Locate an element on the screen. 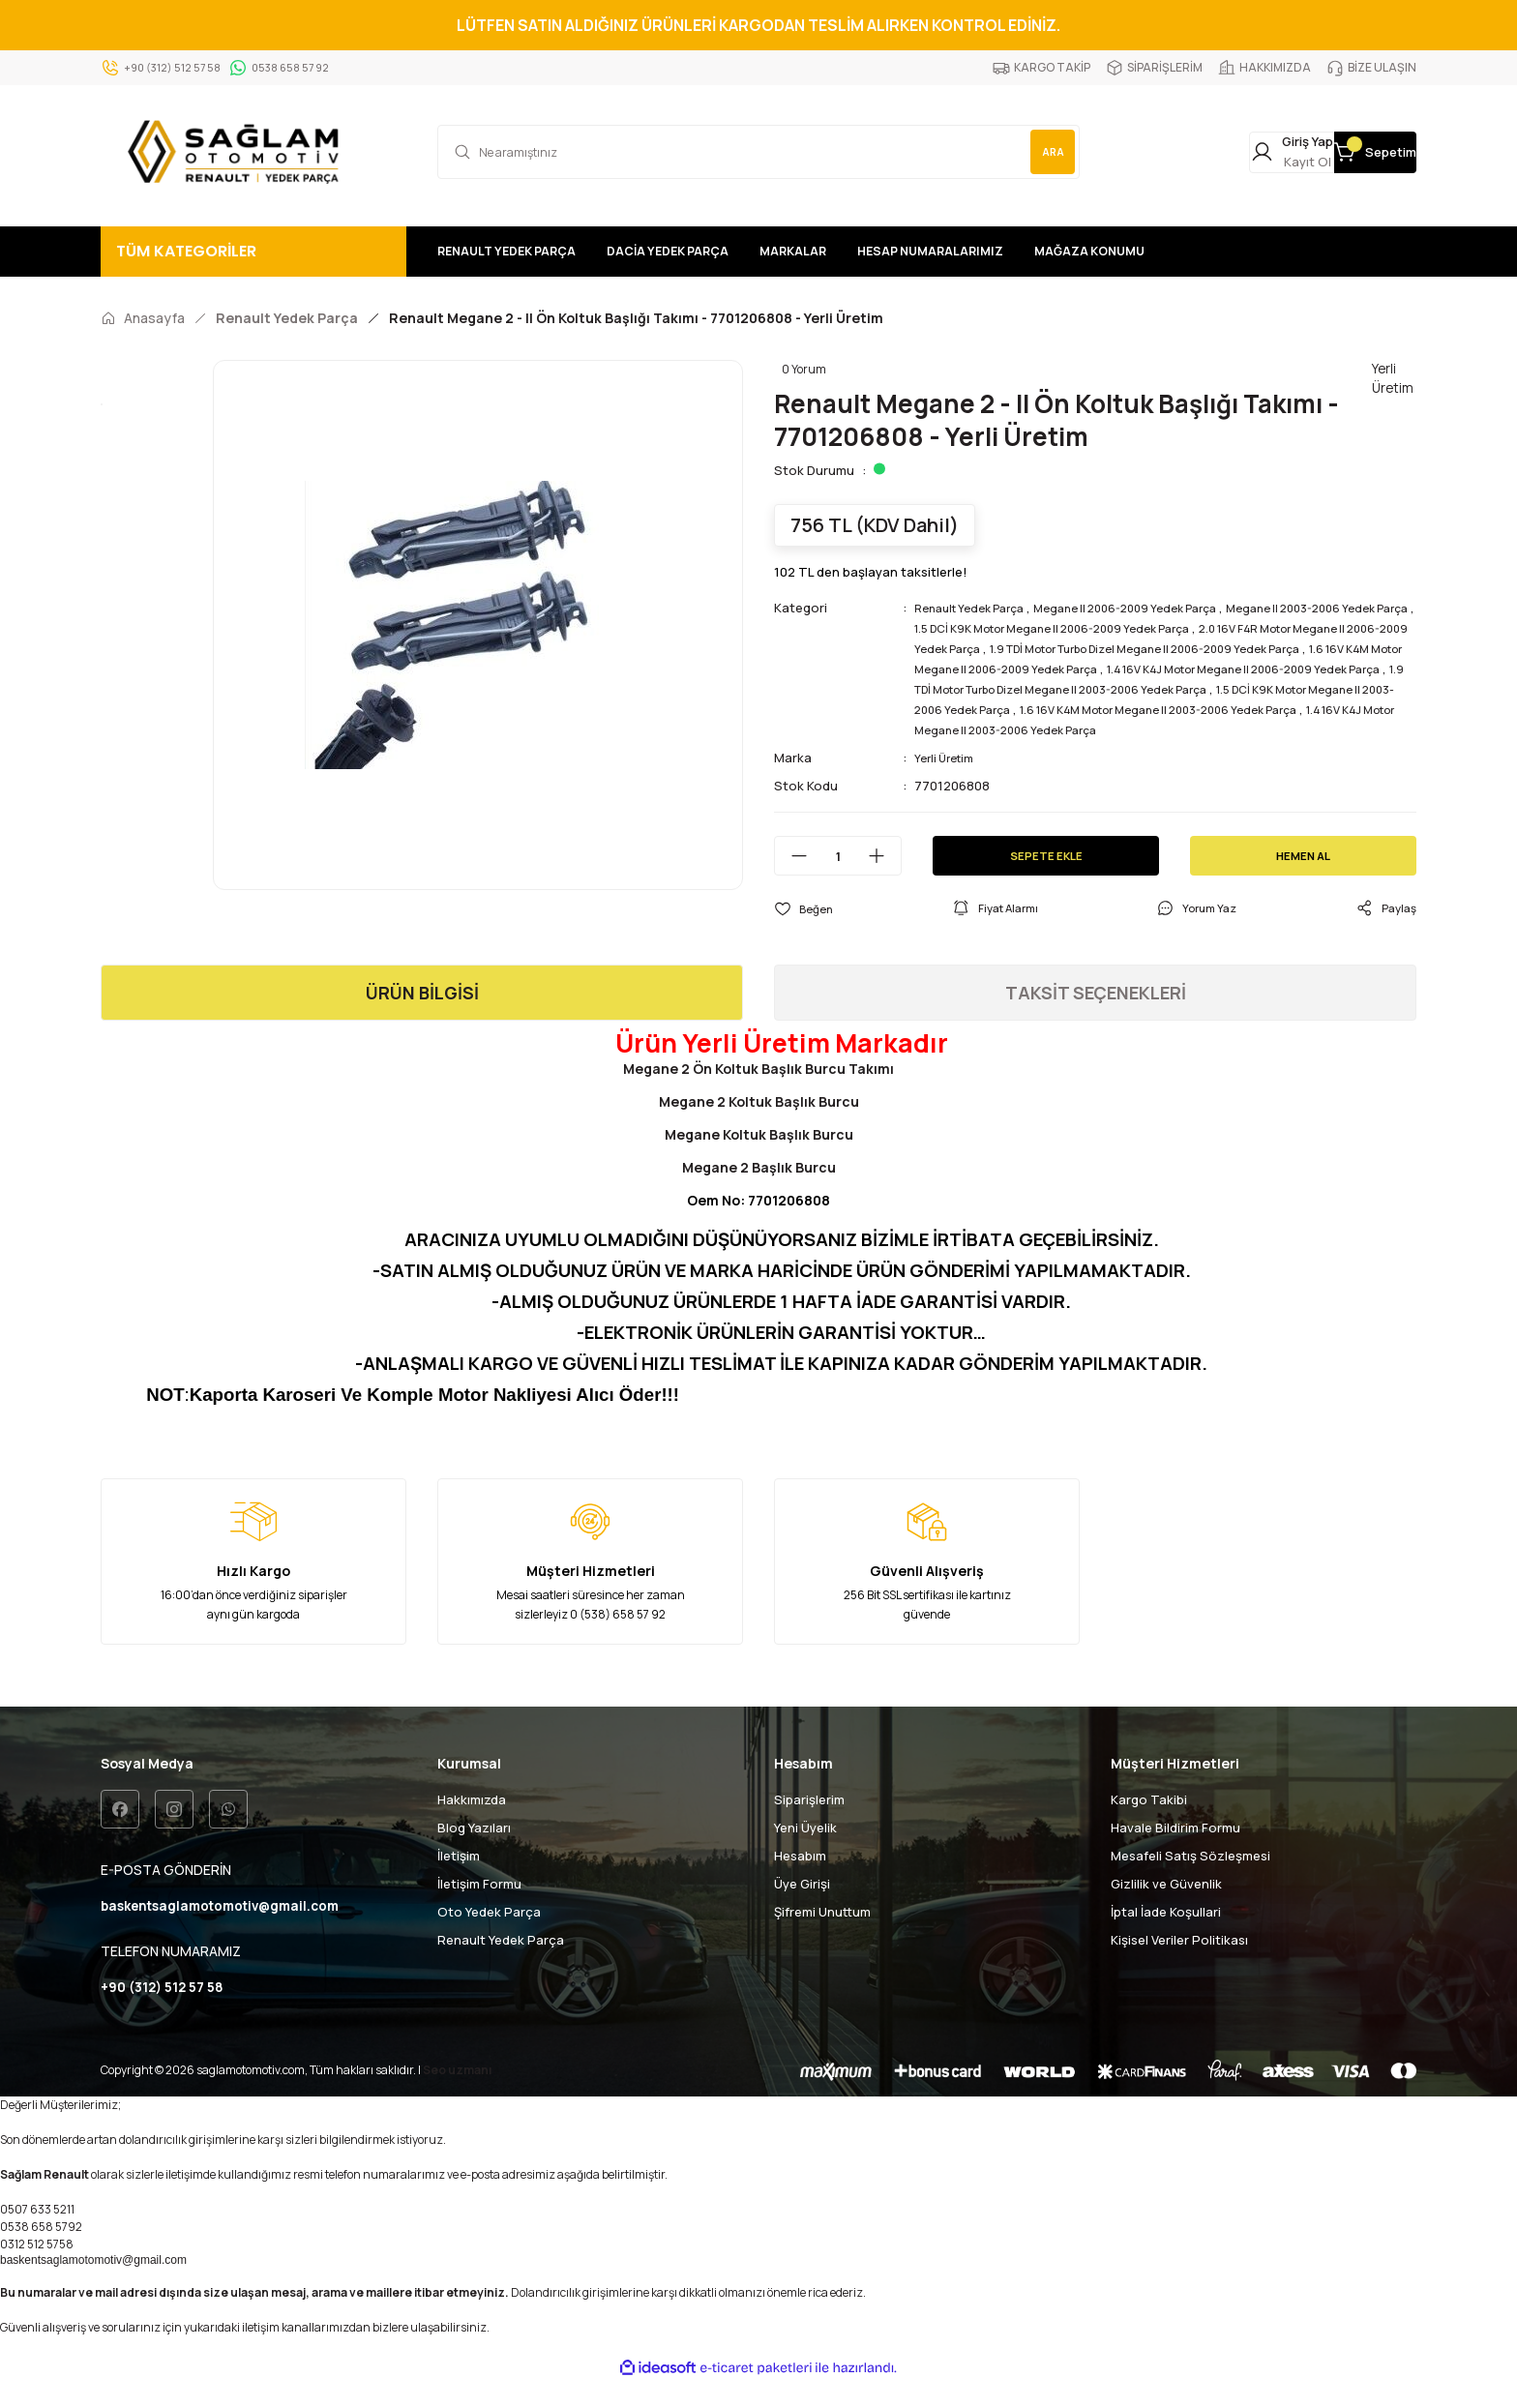 This screenshot has width=1517, height=2408. [Quantity] is located at coordinates (838, 876).